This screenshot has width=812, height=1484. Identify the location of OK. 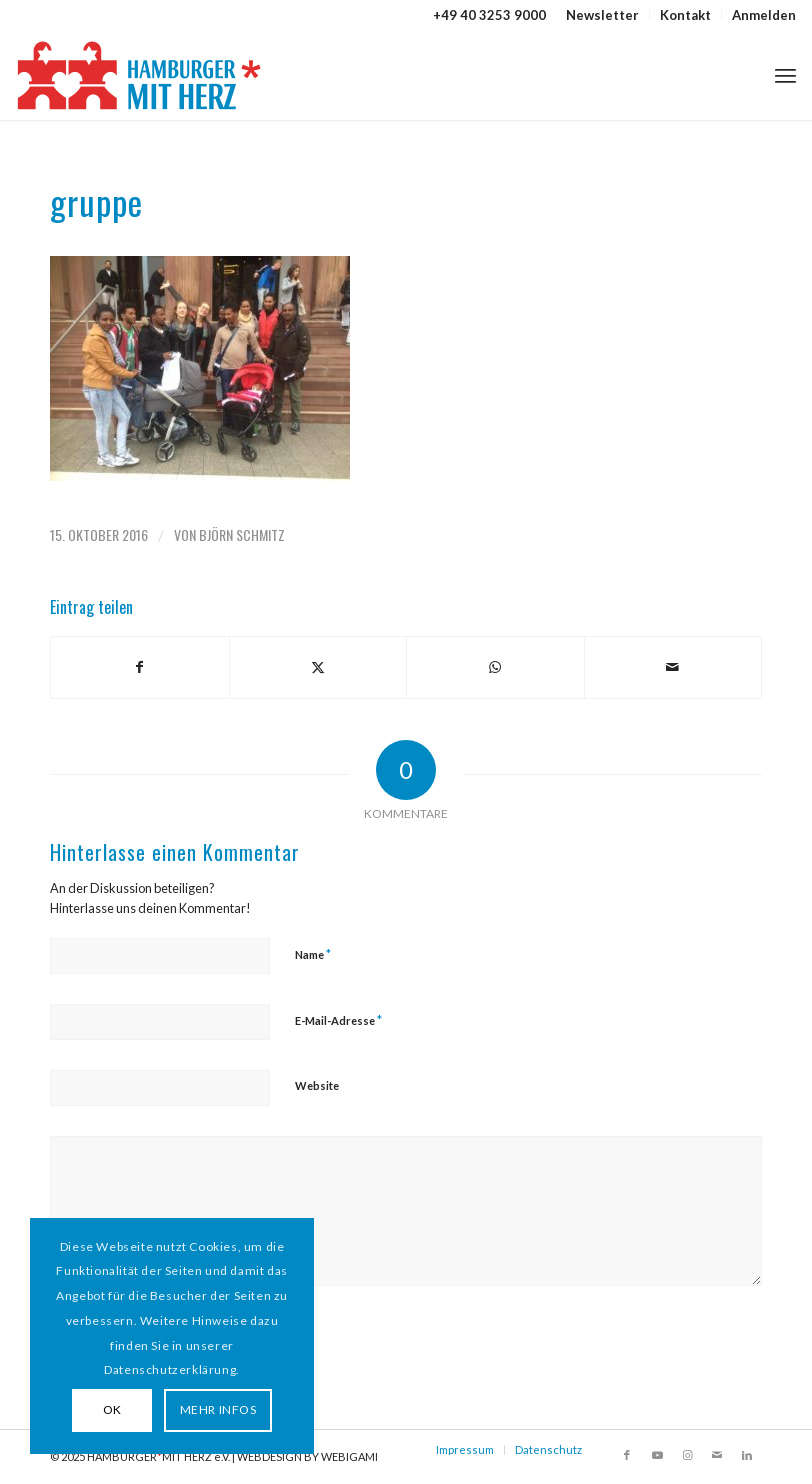
(112, 1409).